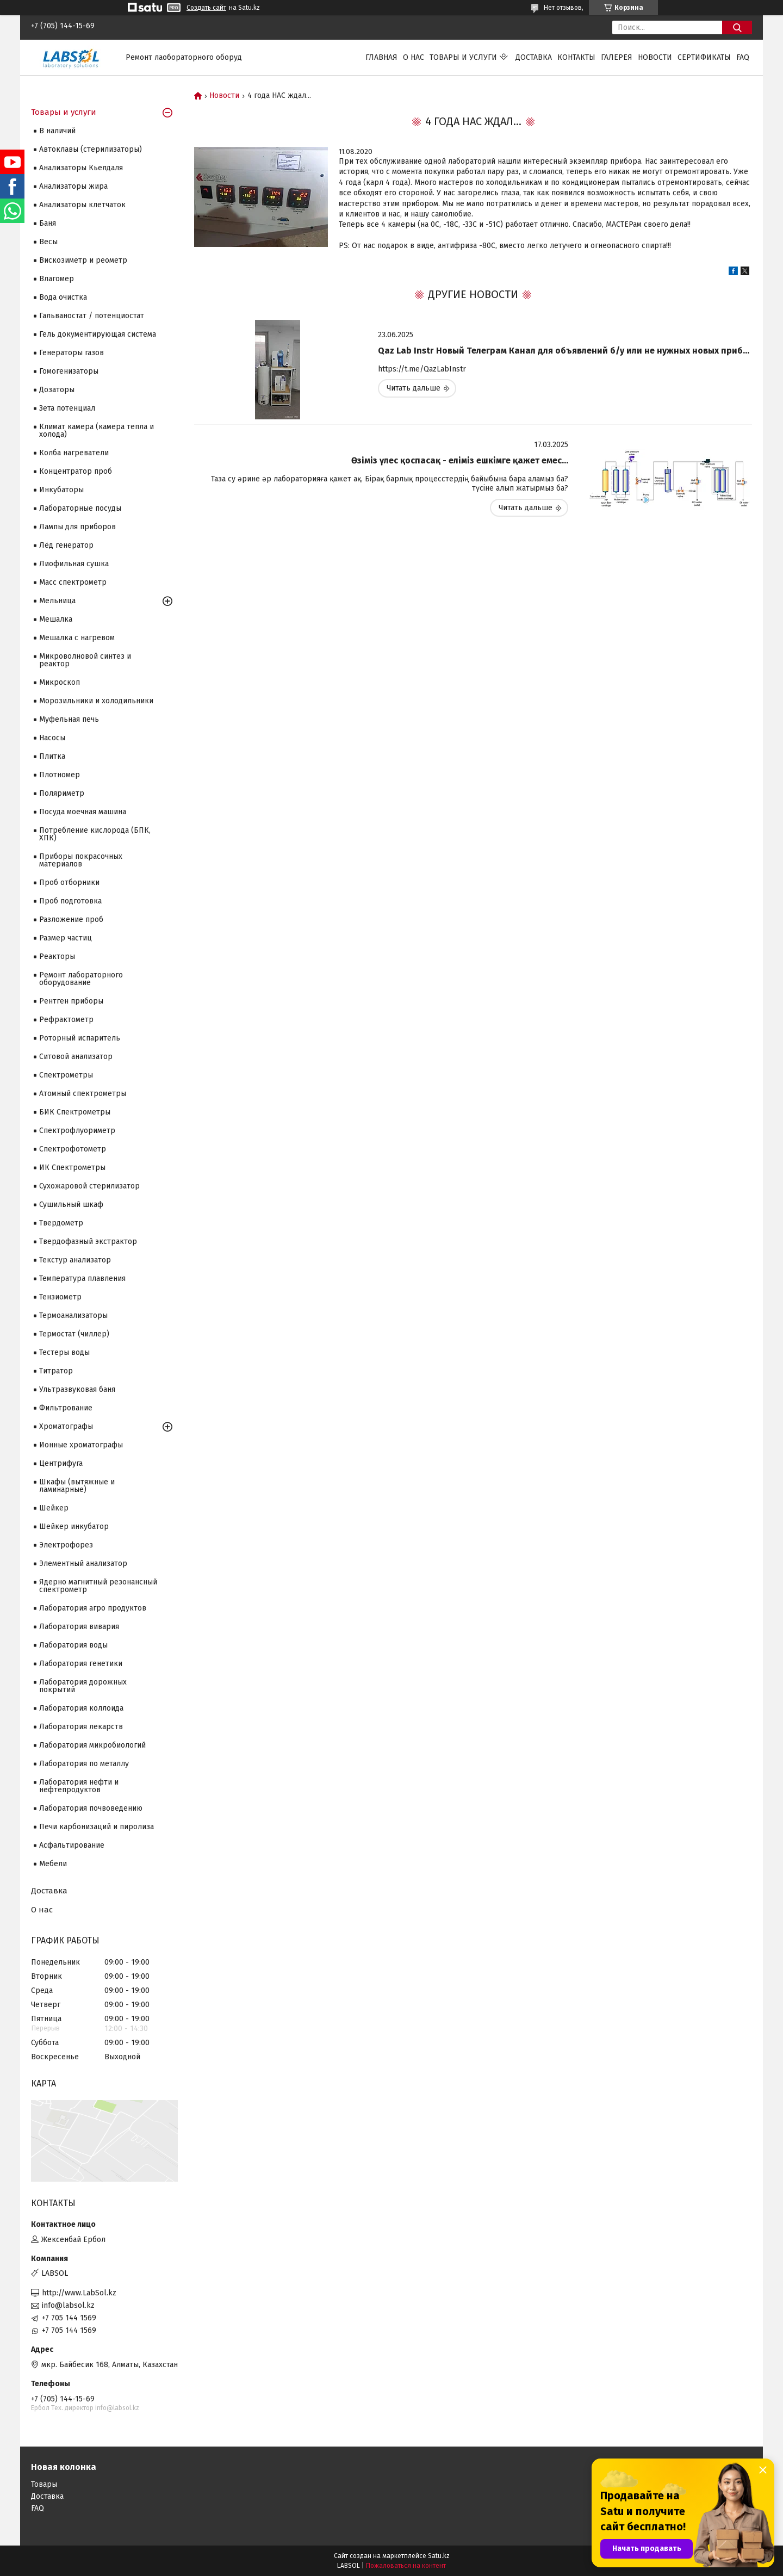 The image size is (783, 2576). Describe the element at coordinates (92, 1745) in the screenshot. I see `Лаборатория микробиологий` at that location.